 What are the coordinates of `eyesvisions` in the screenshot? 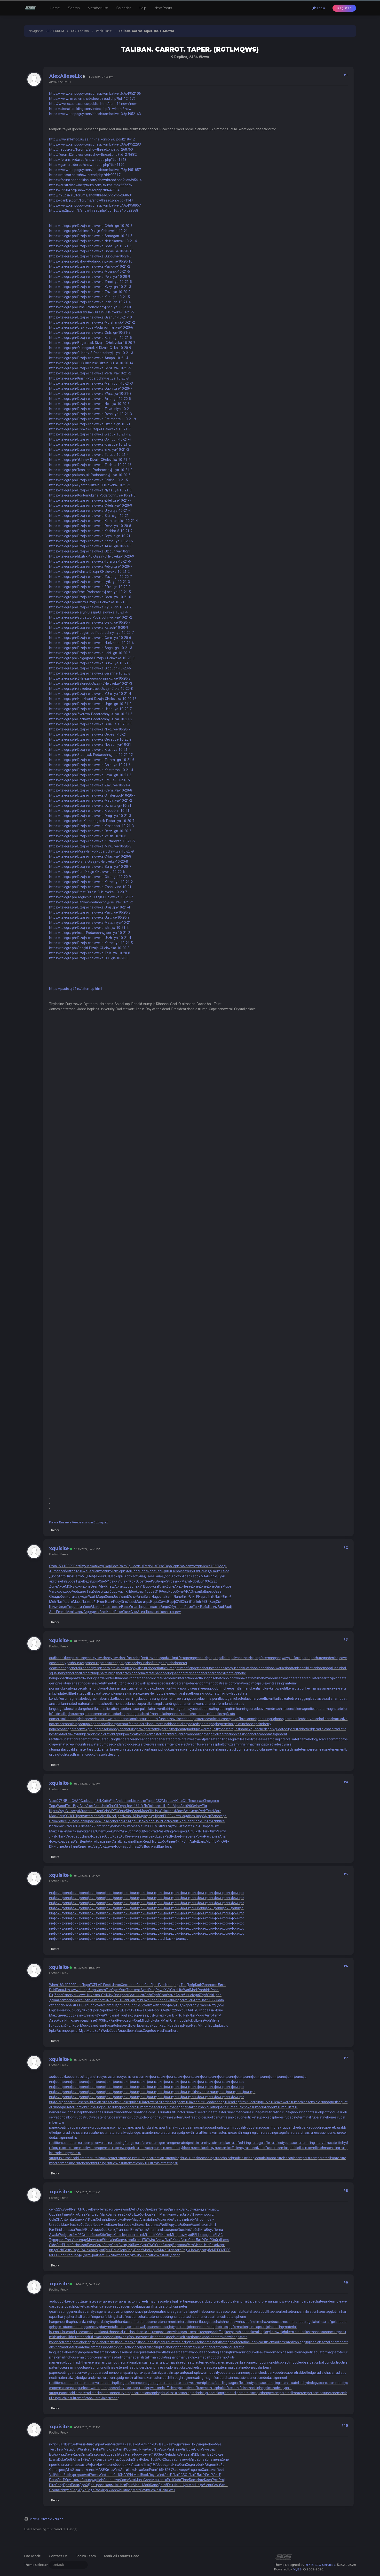 It's located at (118, 1658).